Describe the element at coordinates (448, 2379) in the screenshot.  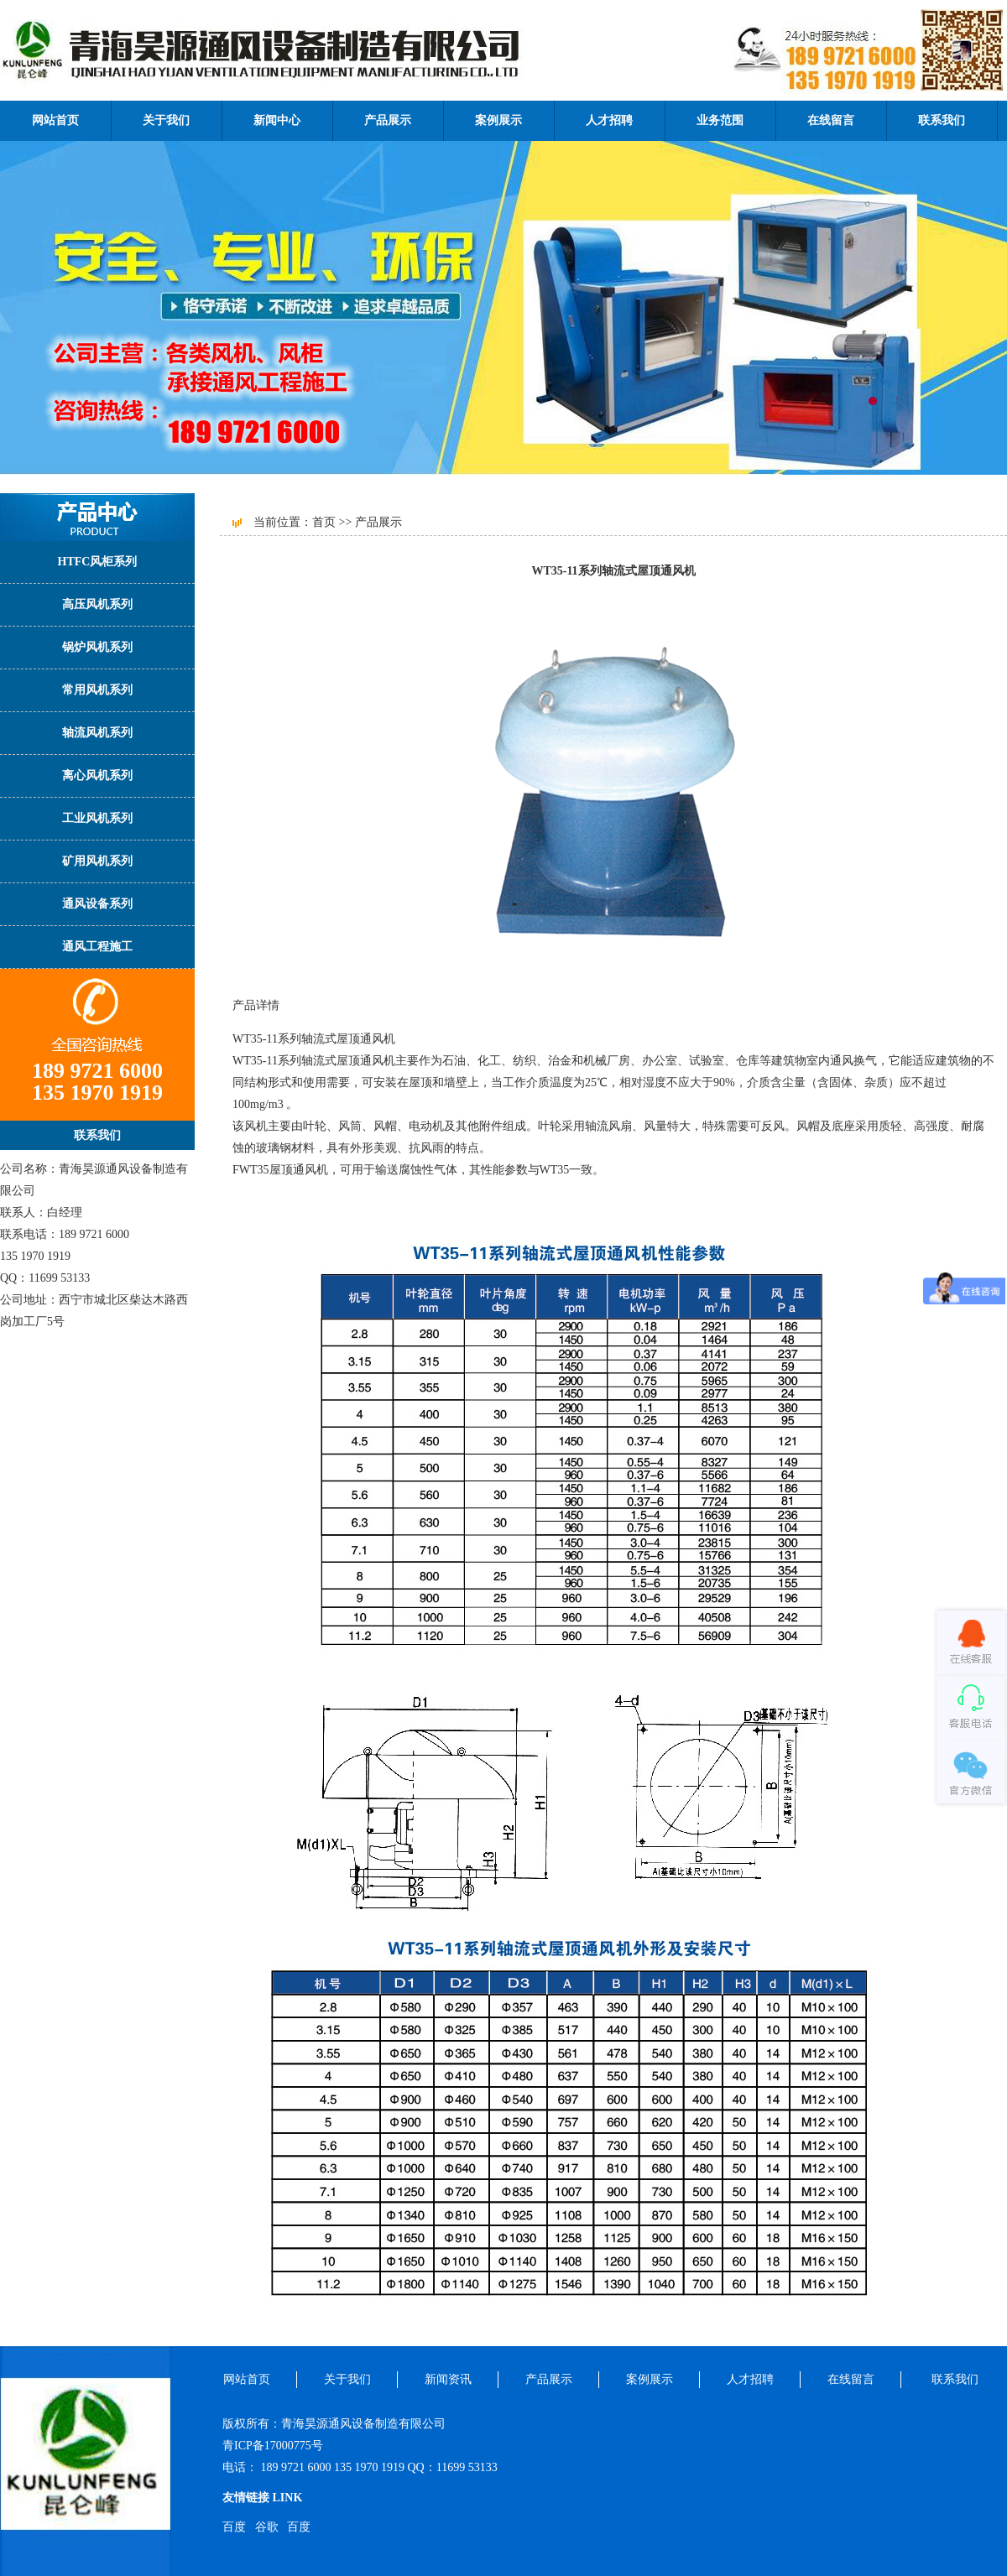
I see `新闻资讯` at that location.